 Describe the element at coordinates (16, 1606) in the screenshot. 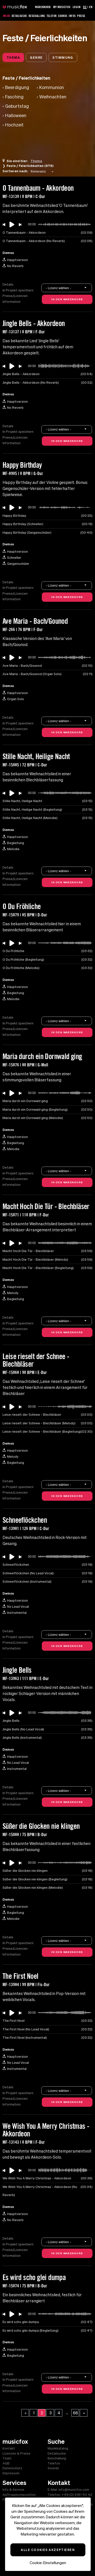

I see `No Lead Vocal` at that location.